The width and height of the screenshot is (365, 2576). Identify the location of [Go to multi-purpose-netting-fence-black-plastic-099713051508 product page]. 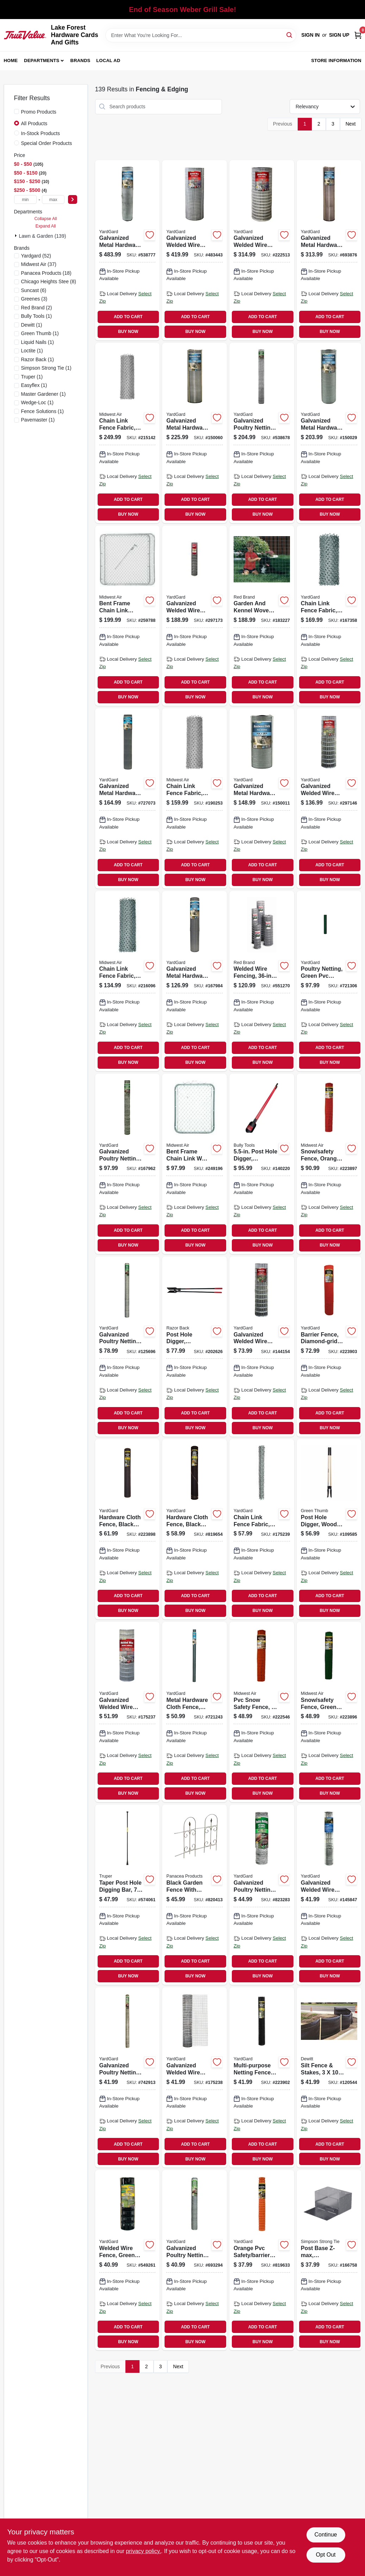
(261, 2077).